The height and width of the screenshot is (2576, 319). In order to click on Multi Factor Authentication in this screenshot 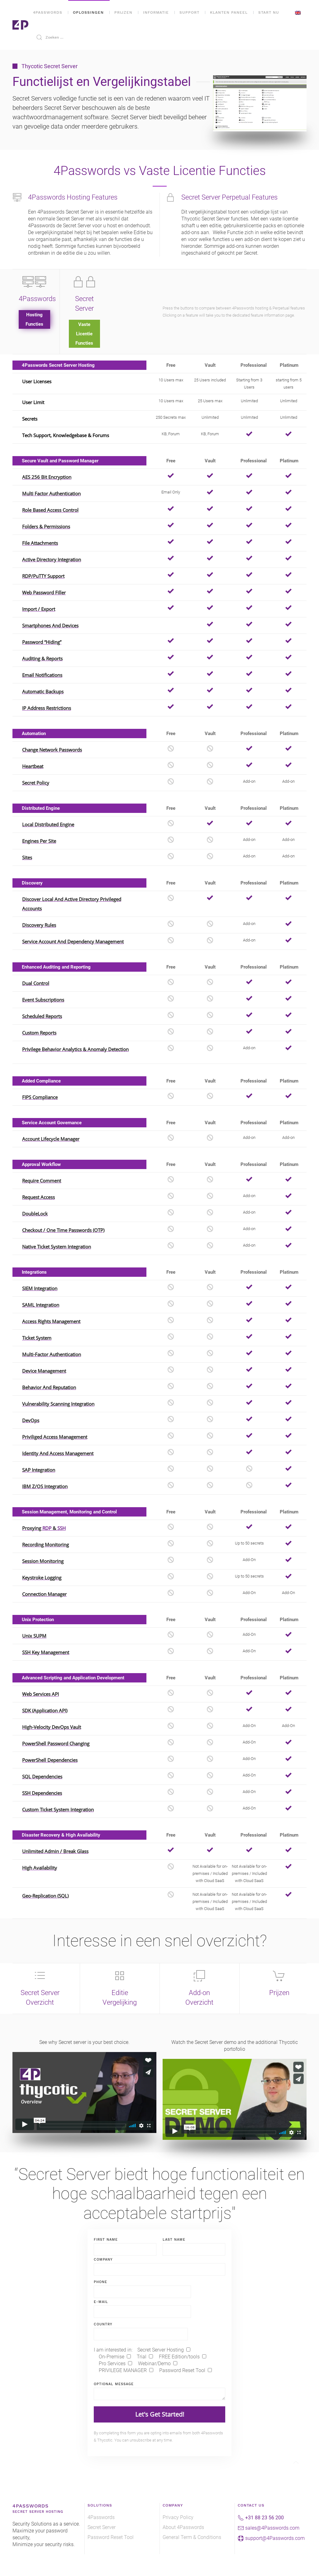, I will do `click(51, 493)`.